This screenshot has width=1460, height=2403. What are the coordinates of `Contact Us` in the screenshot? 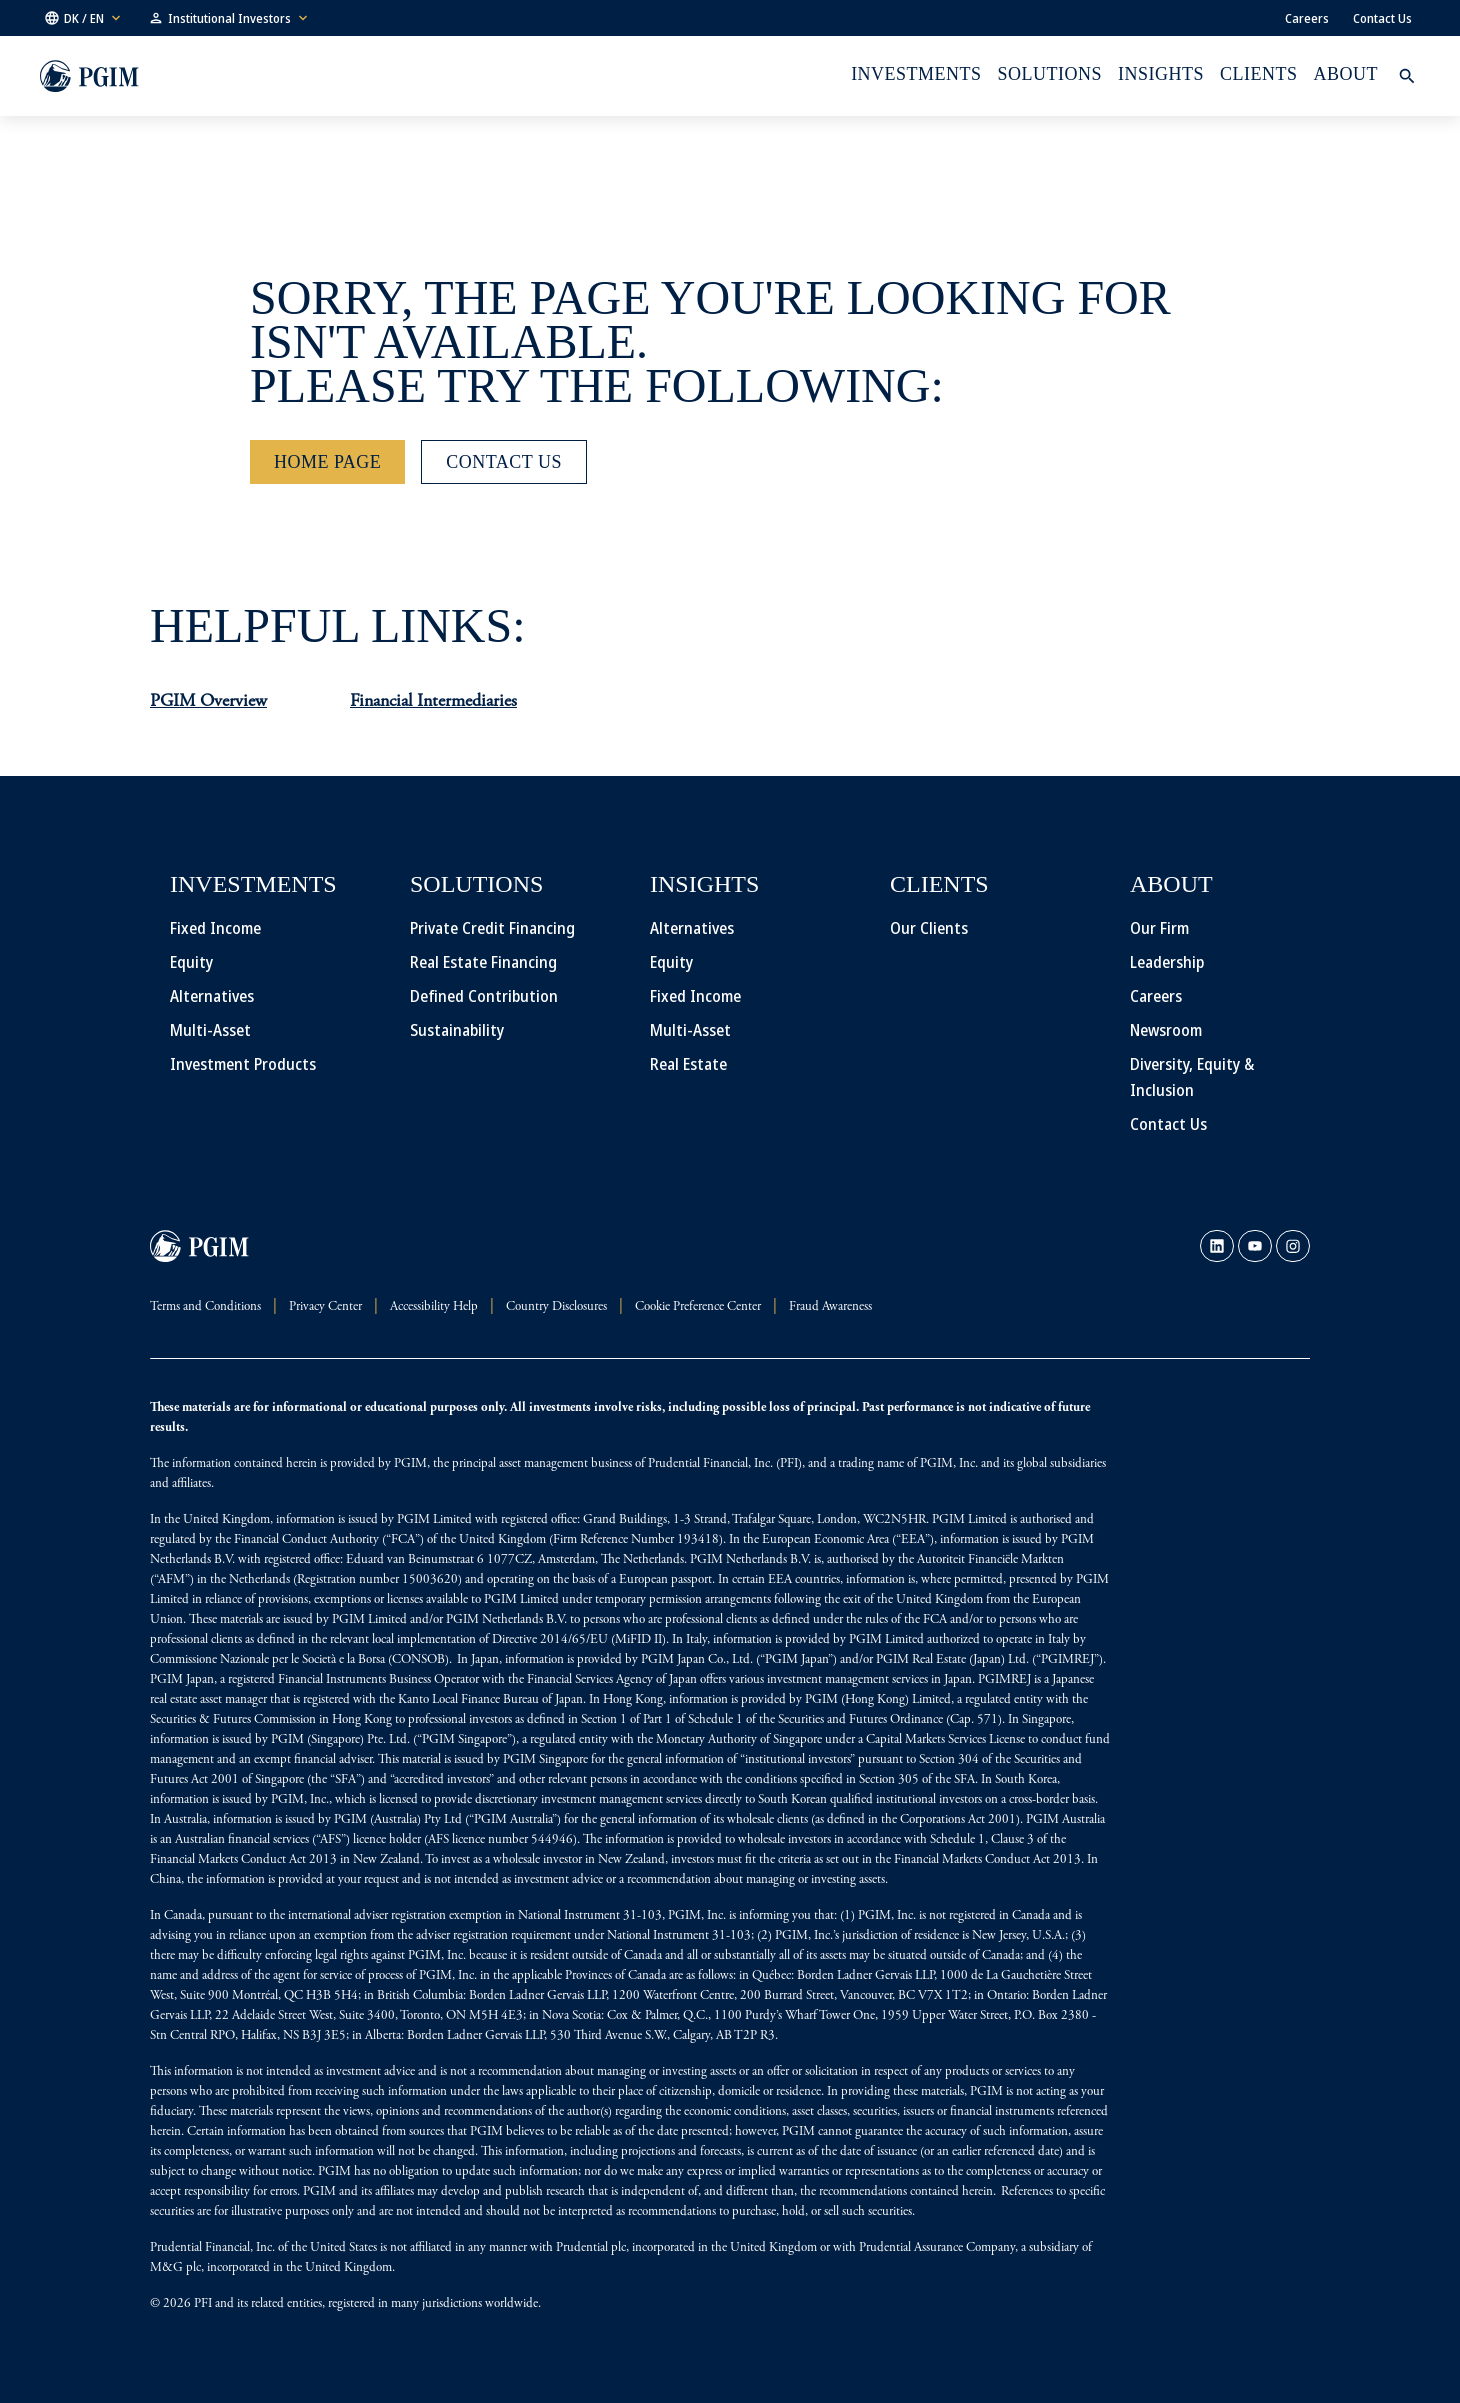 It's located at (1382, 18).